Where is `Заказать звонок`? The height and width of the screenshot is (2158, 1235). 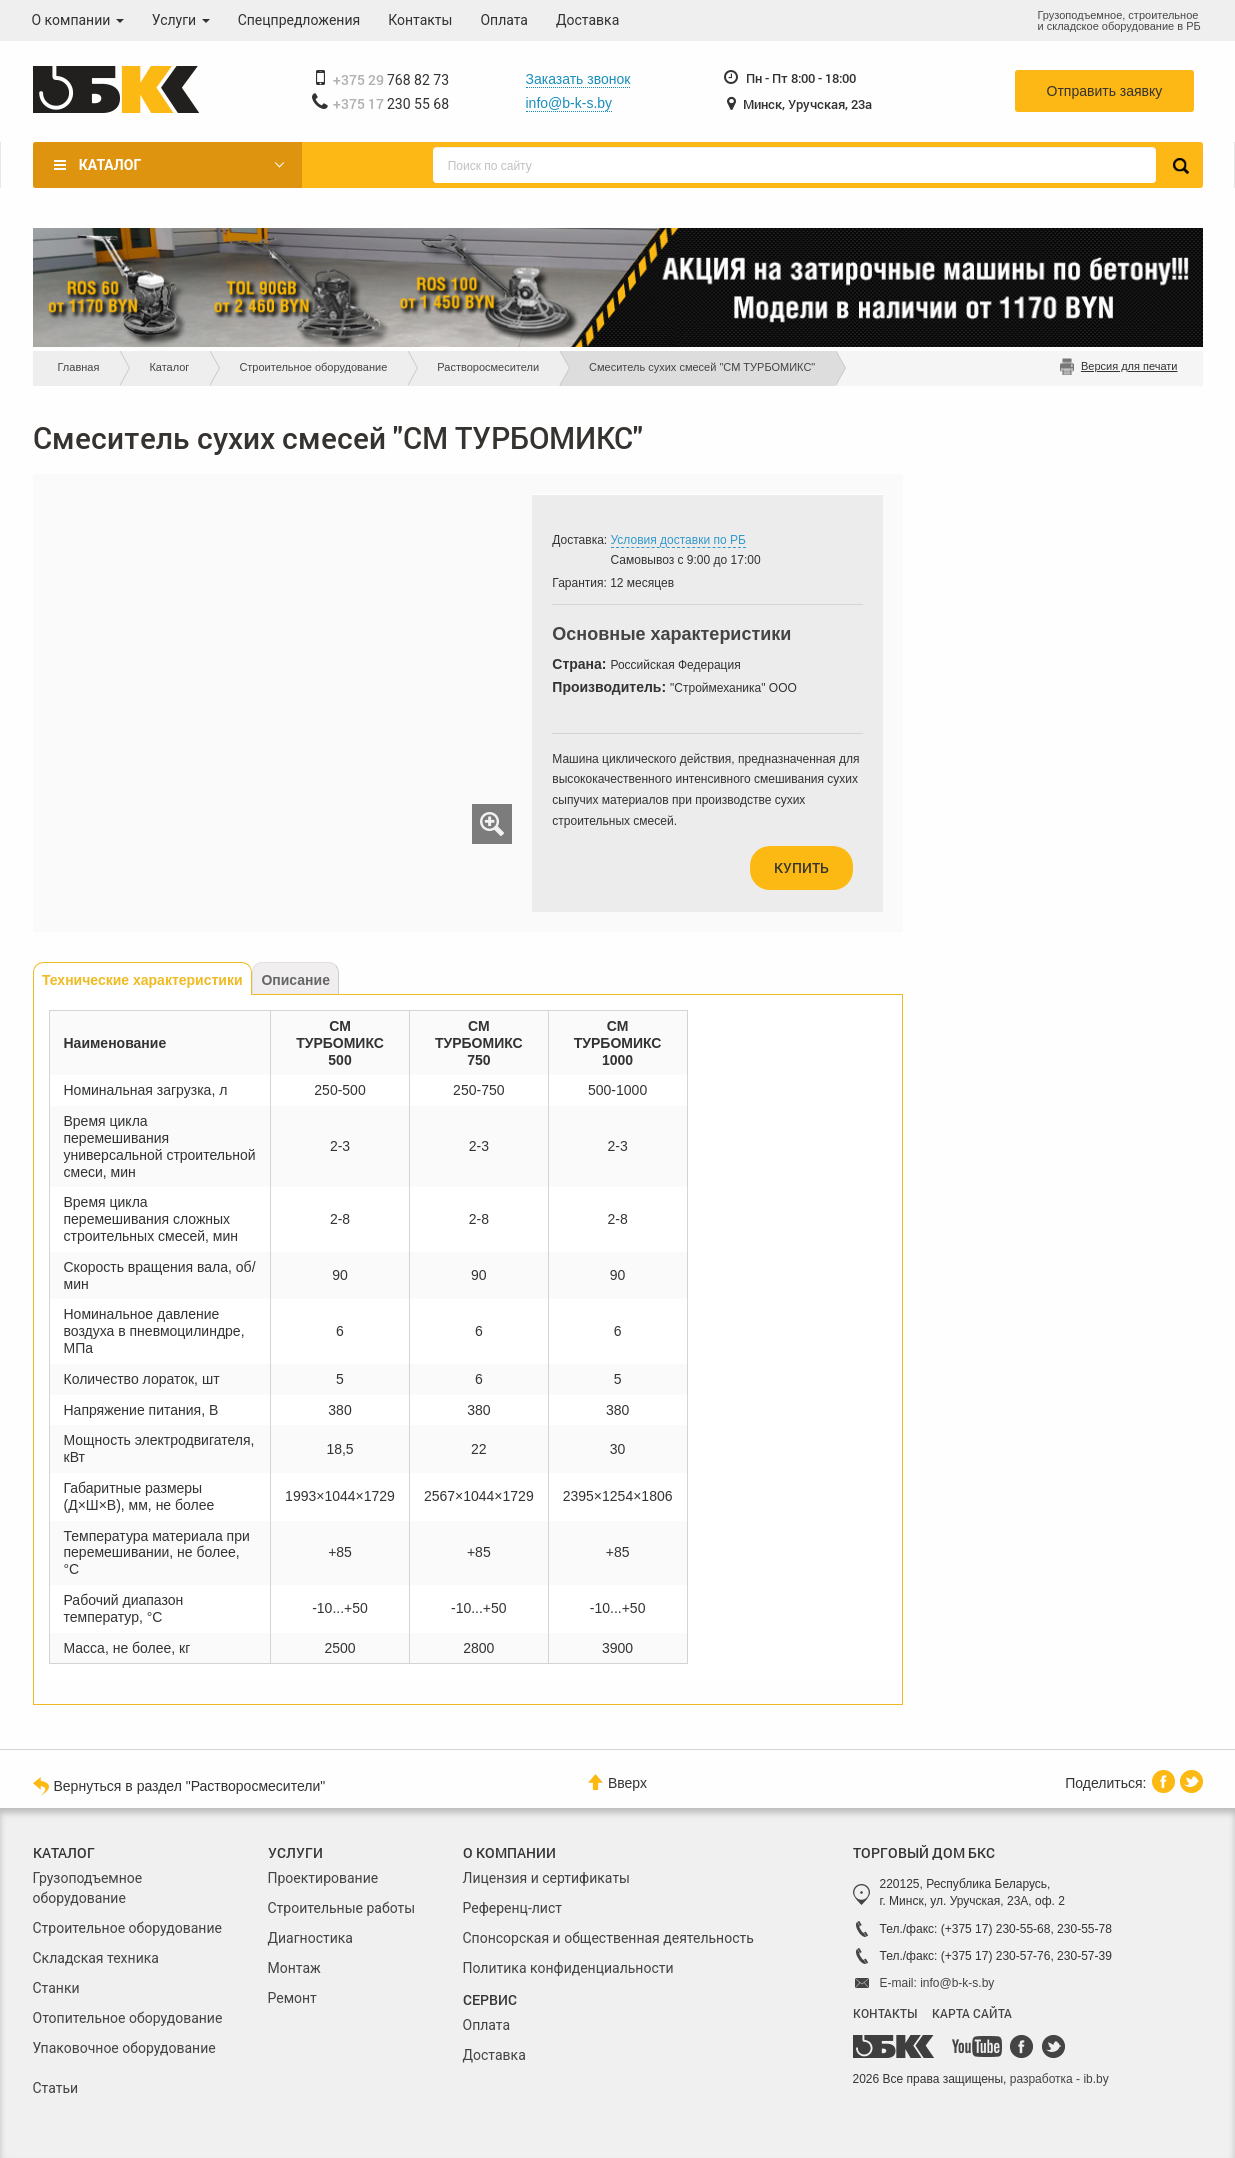
Заказать звонок is located at coordinates (578, 79).